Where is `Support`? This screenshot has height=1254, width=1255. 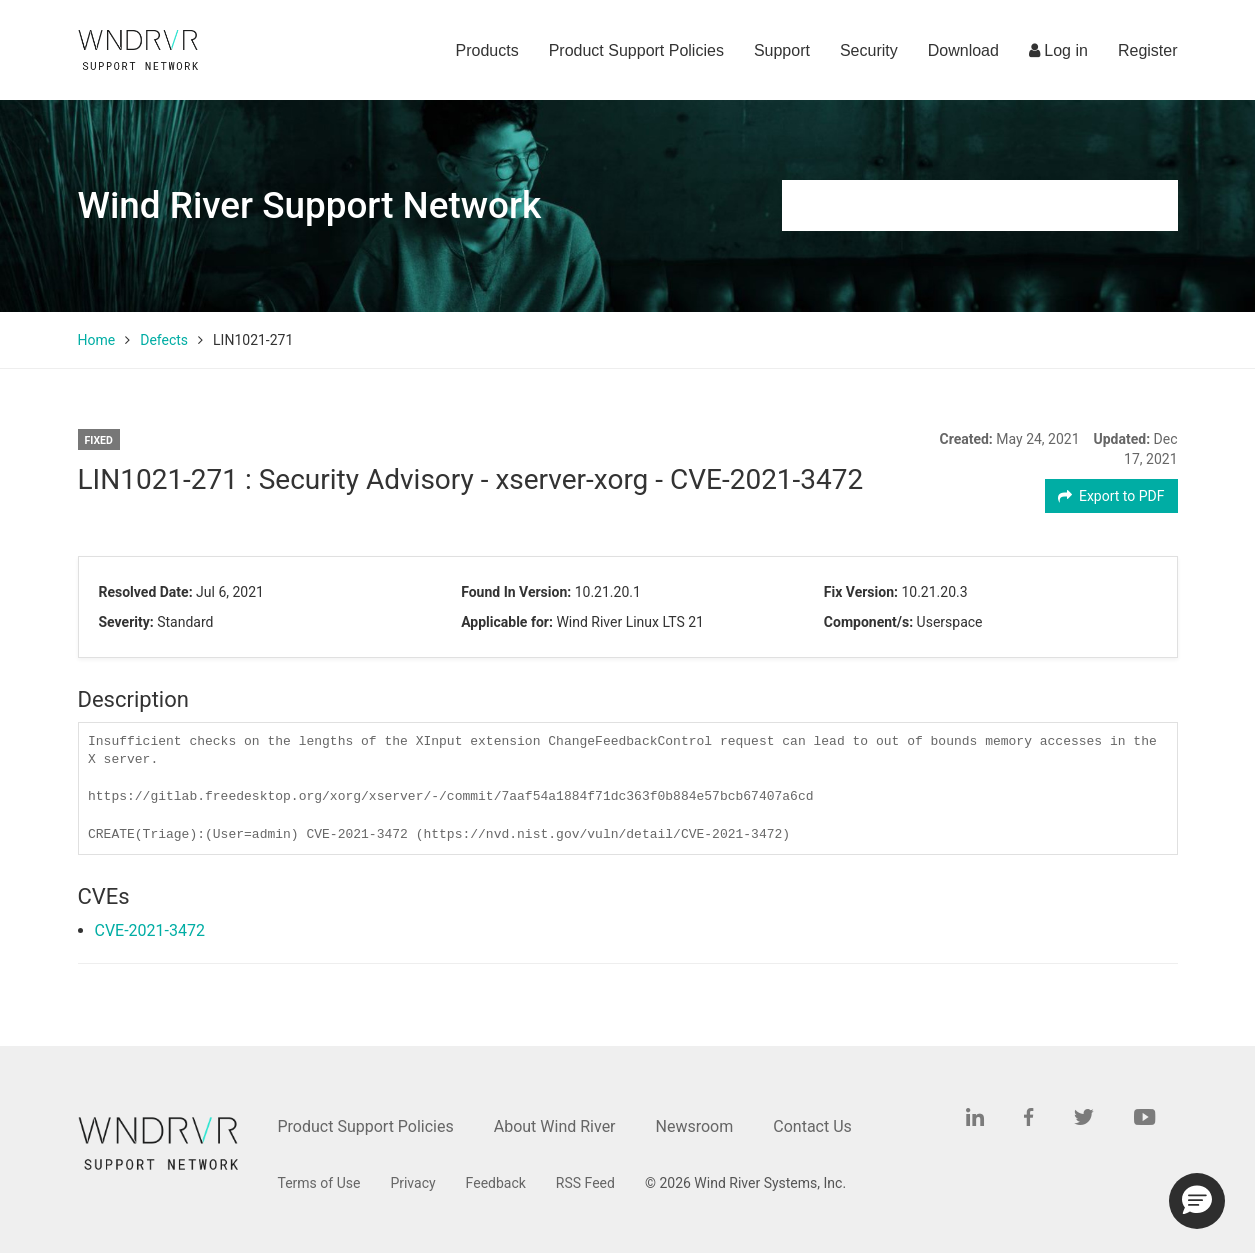
Support is located at coordinates (782, 50).